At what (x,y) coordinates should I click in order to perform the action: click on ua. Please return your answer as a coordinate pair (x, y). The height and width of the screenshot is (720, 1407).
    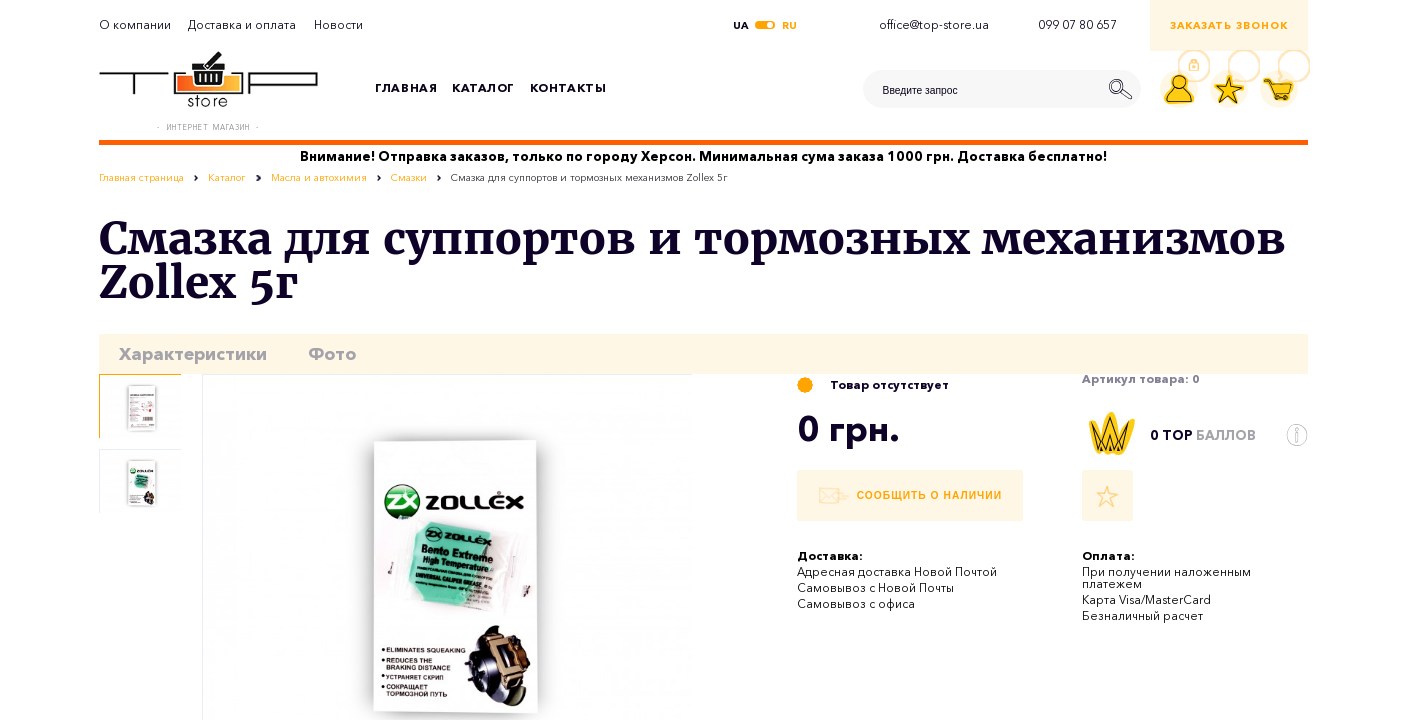
    Looking at the image, I should click on (740, 26).